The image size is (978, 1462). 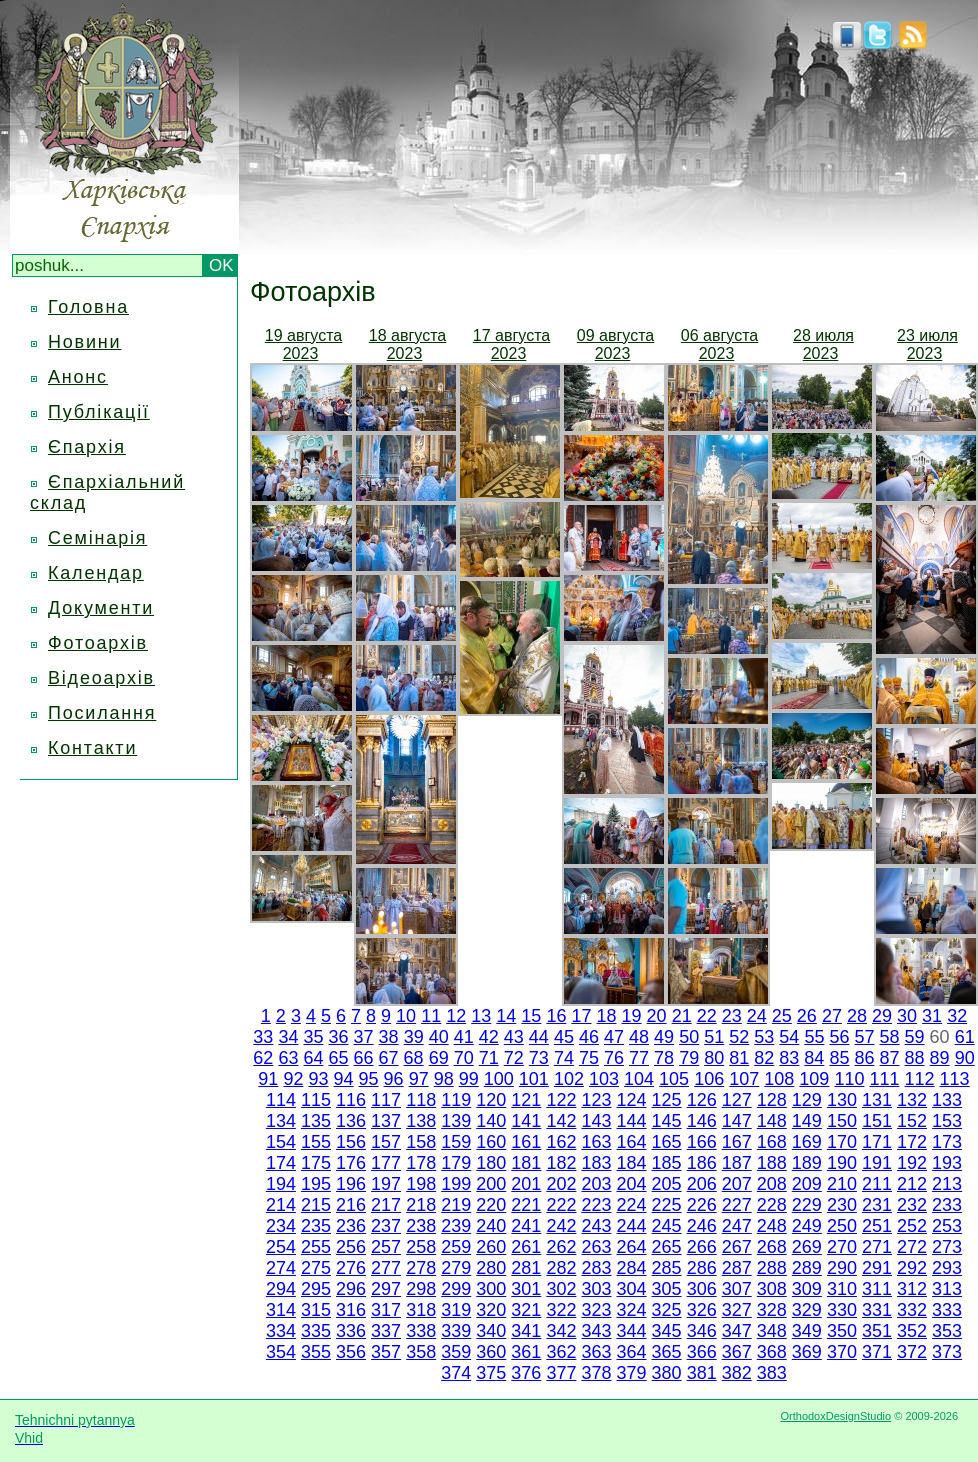 I want to click on Фотоархів, so click(x=98, y=643).